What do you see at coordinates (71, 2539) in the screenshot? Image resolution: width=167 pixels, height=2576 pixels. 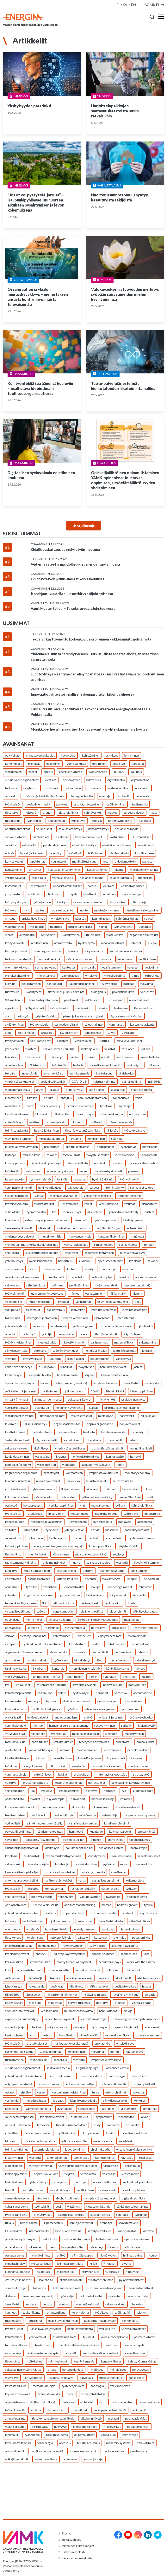 I see `Julkaisuohjeet` at bounding box center [71, 2539].